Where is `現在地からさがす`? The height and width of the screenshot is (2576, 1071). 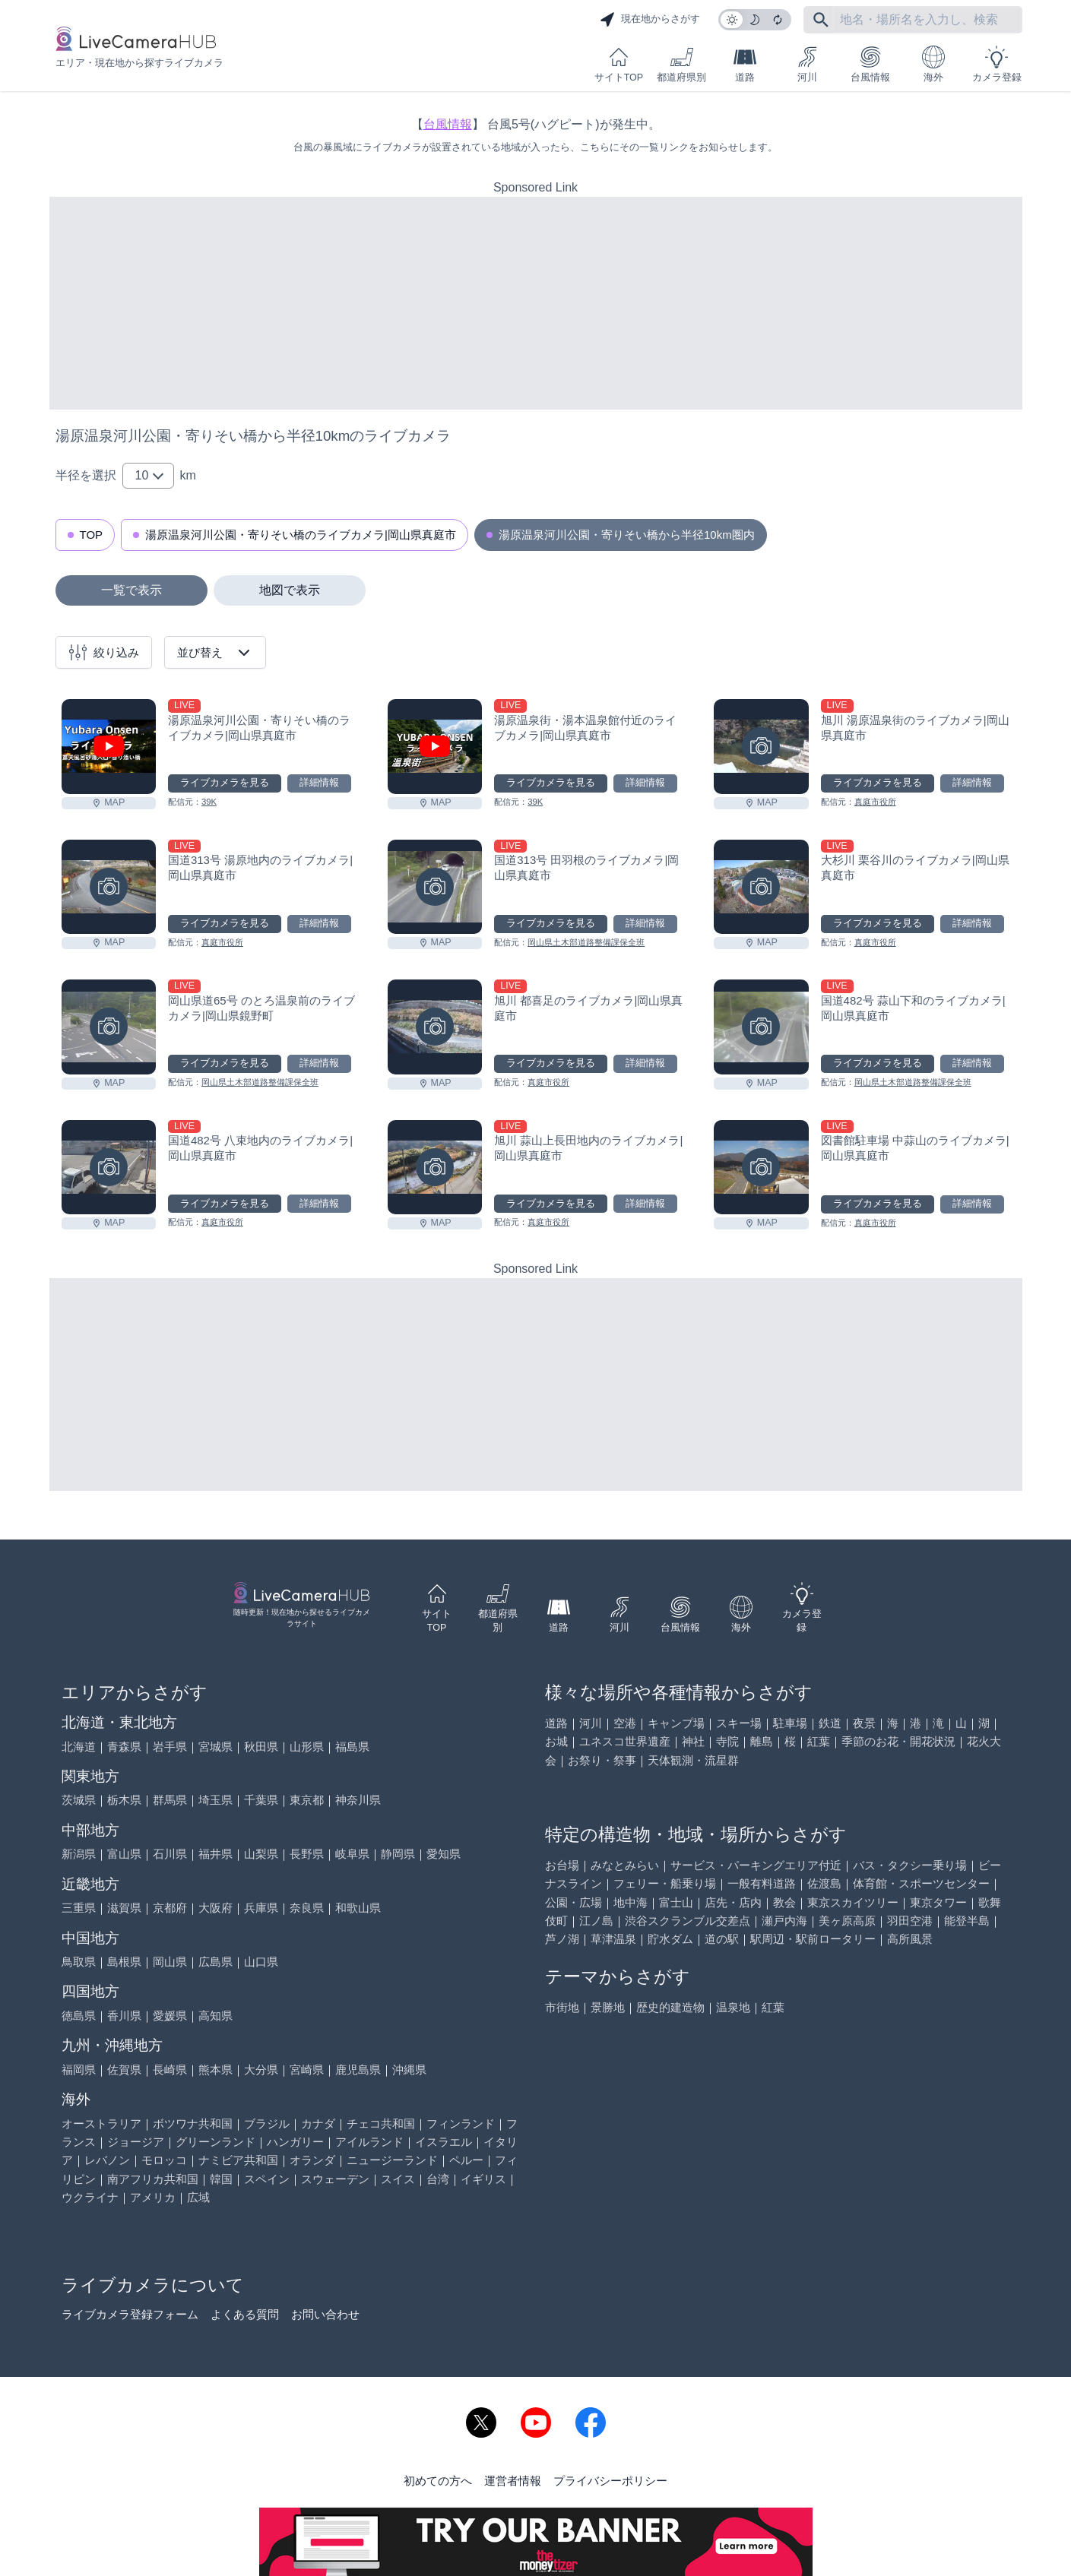
現在地からさがす is located at coordinates (650, 19).